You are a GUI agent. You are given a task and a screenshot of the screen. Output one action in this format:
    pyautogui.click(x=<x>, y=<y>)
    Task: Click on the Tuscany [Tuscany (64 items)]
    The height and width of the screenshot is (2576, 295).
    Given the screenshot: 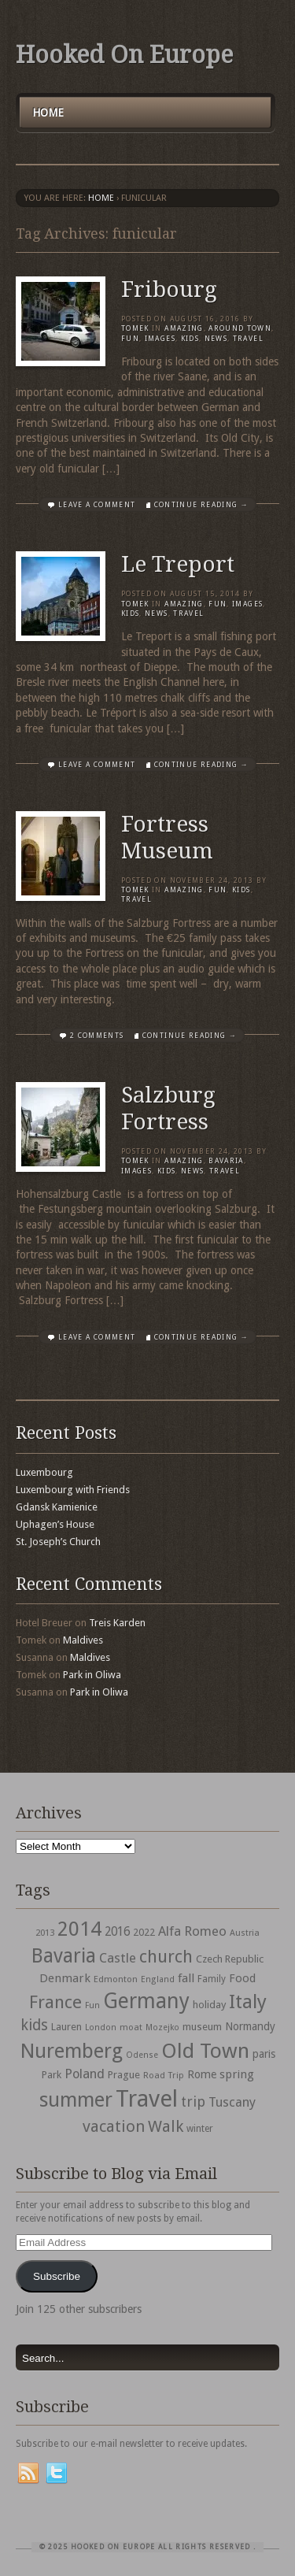 What is the action you would take?
    pyautogui.click(x=232, y=2102)
    